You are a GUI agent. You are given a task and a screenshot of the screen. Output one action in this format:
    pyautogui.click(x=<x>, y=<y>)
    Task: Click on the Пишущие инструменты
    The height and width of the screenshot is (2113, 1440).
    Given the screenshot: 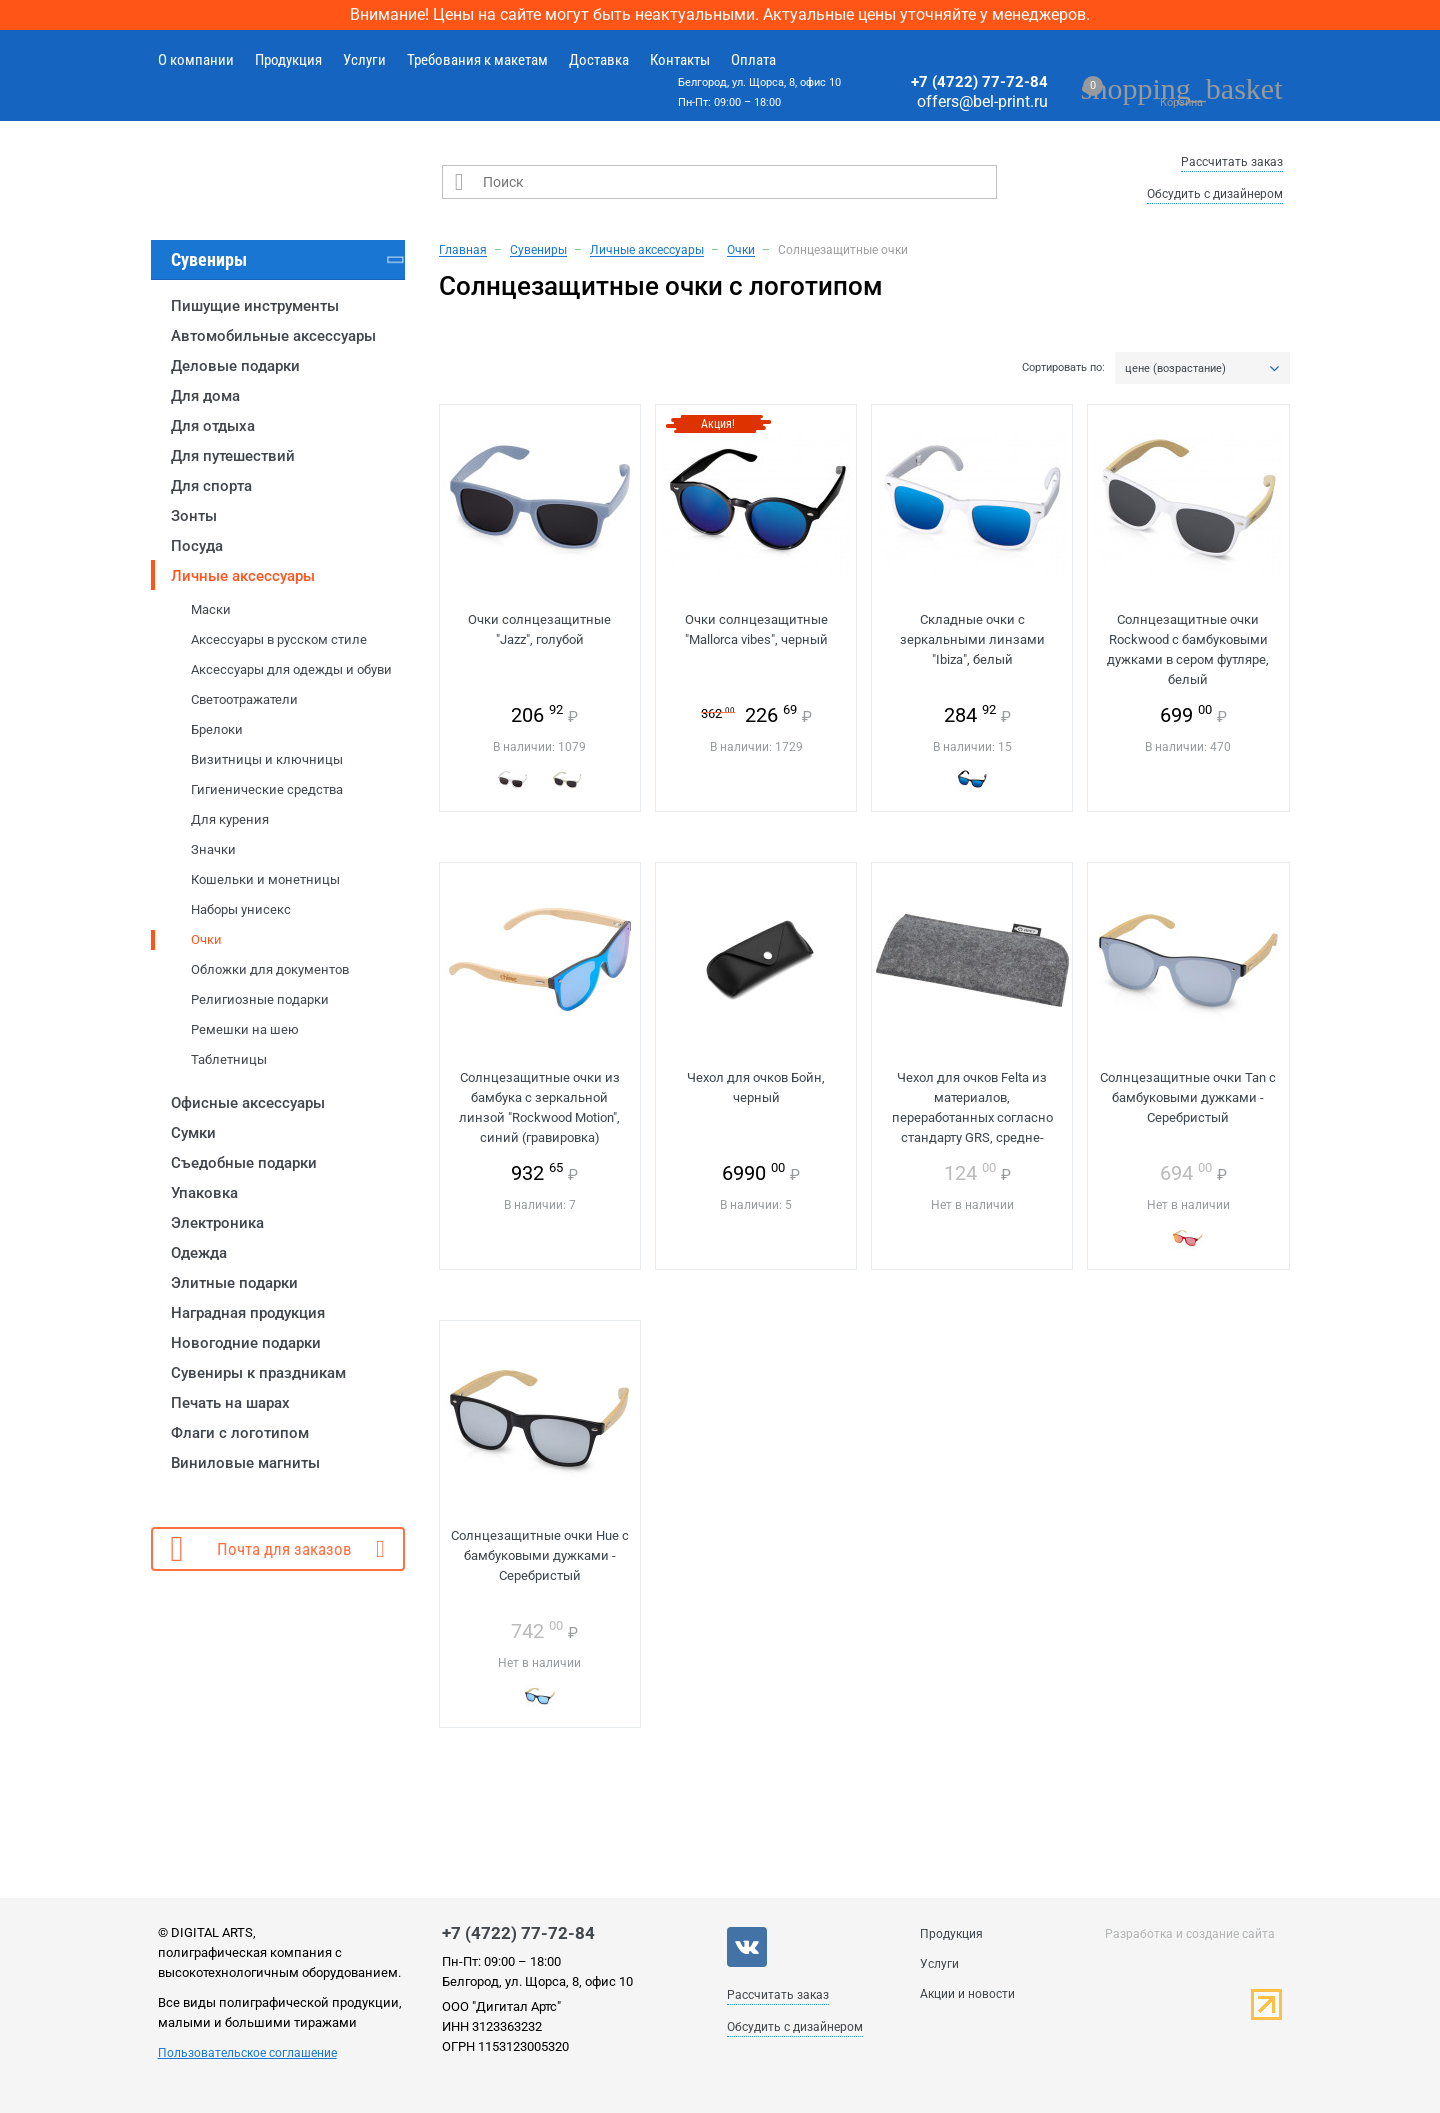 What is the action you would take?
    pyautogui.click(x=255, y=306)
    